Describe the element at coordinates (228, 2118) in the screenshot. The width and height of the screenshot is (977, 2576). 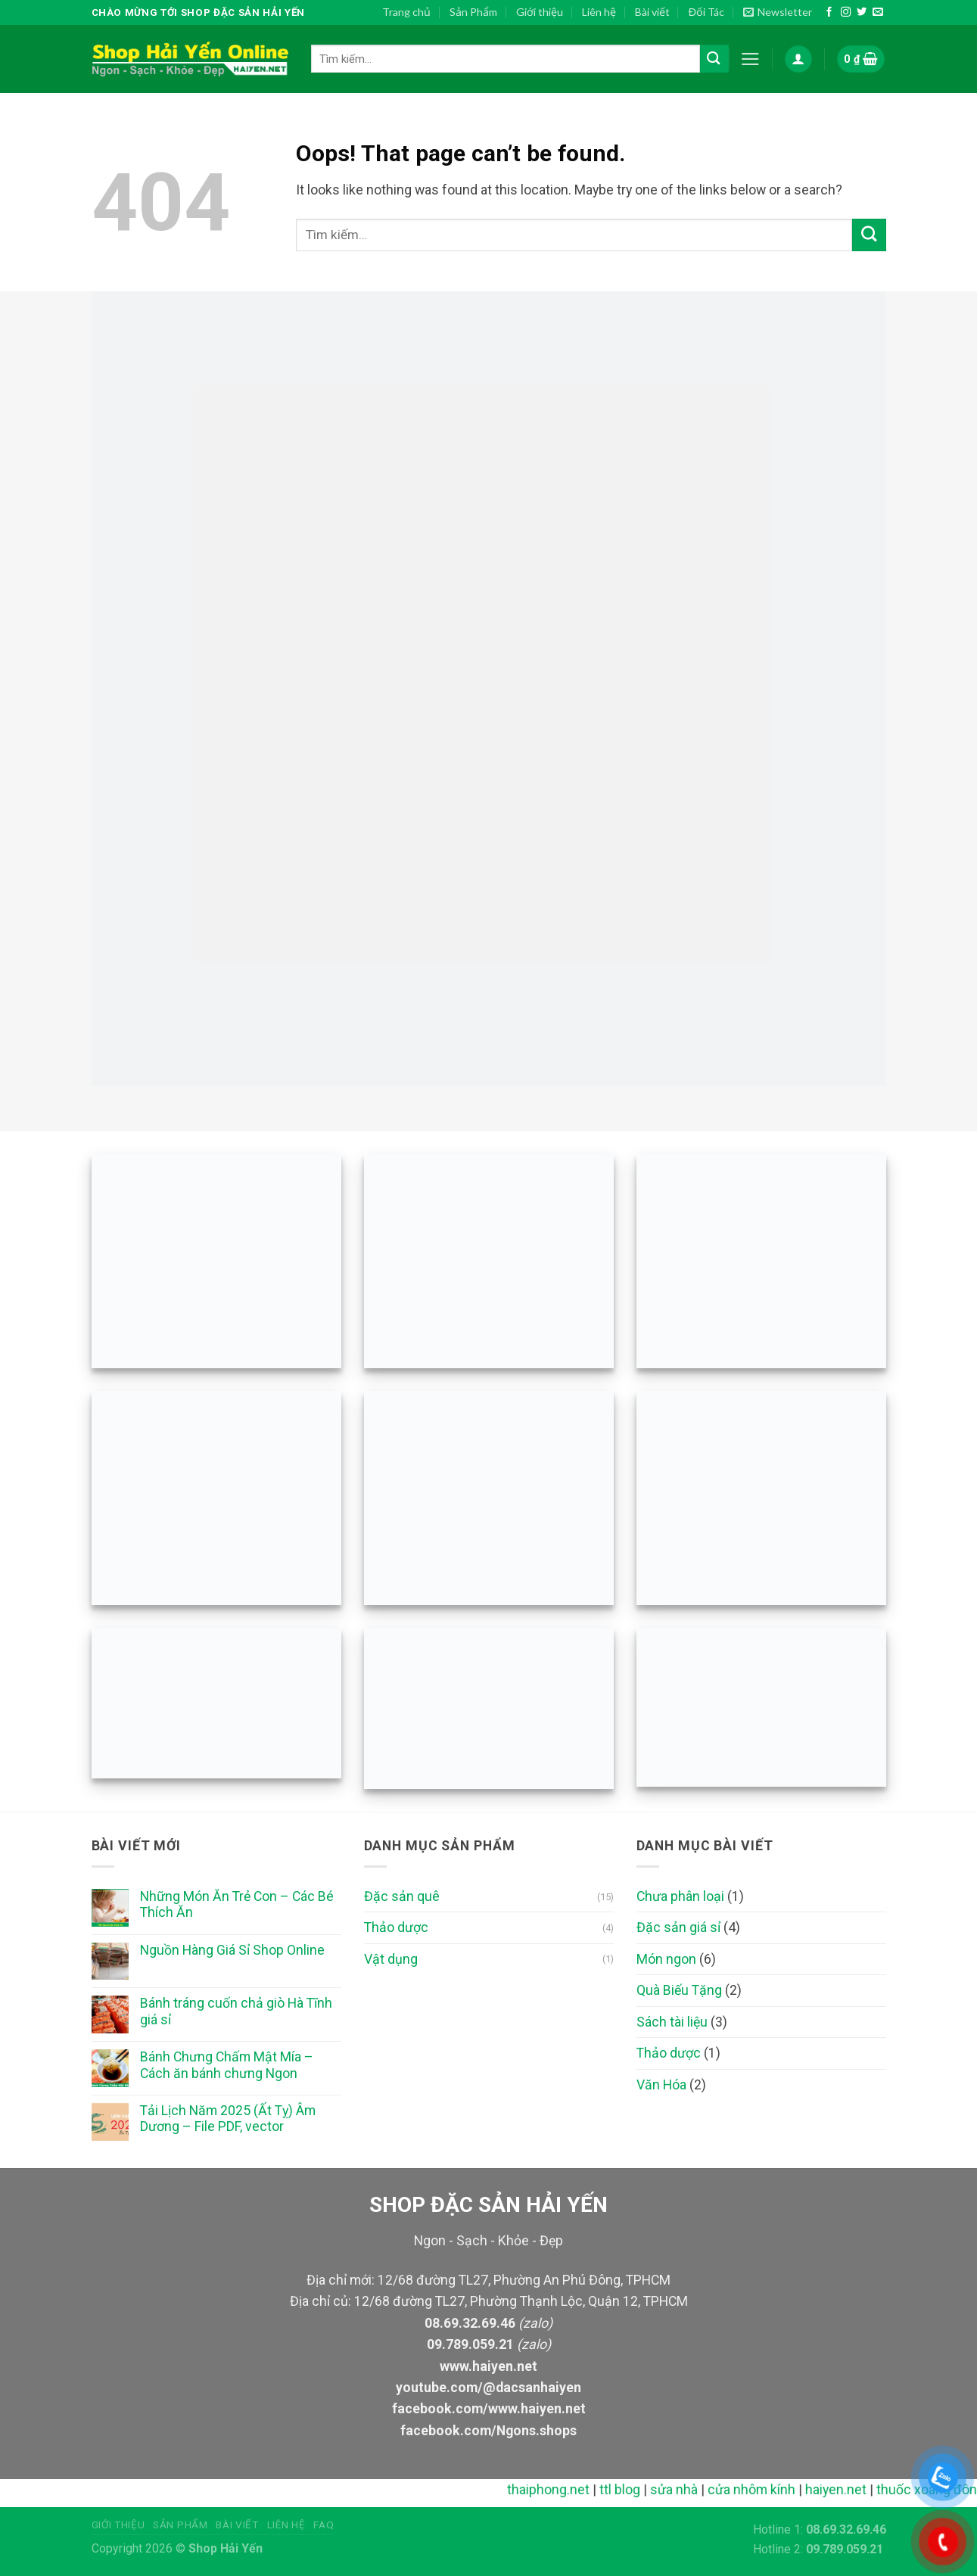
I see `Tải Lịch Năm 2025 (Ất Tỵ) Âm Dương – File PDF, vector` at that location.